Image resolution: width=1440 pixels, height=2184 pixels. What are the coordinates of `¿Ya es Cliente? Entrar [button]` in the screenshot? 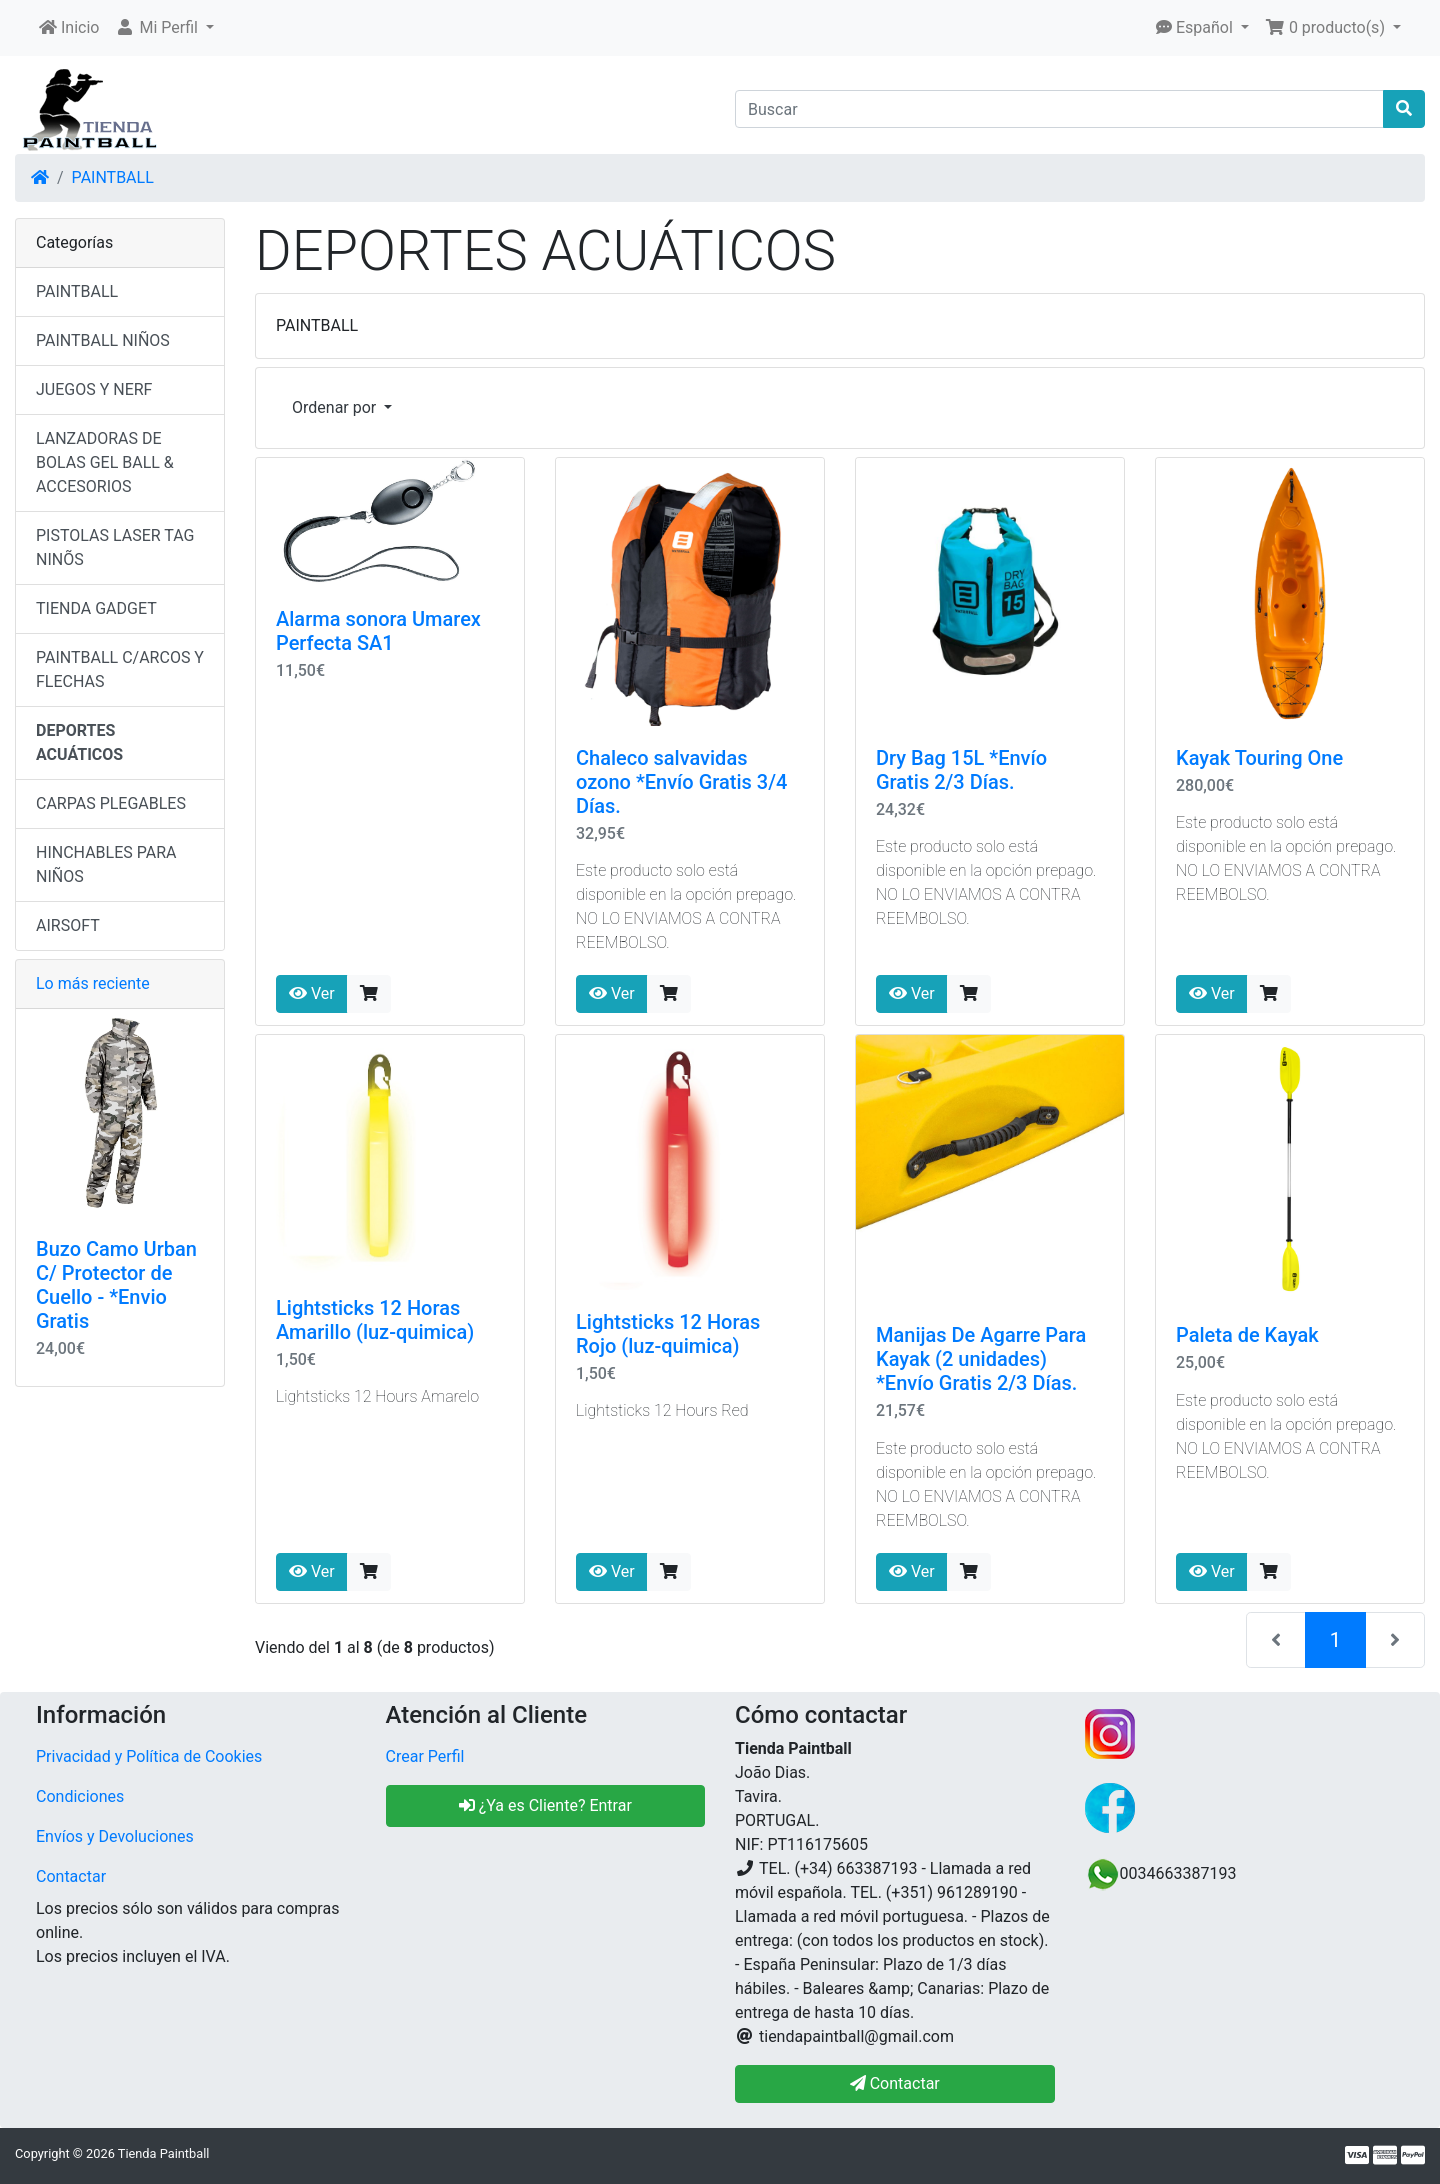 It's located at (545, 1805).